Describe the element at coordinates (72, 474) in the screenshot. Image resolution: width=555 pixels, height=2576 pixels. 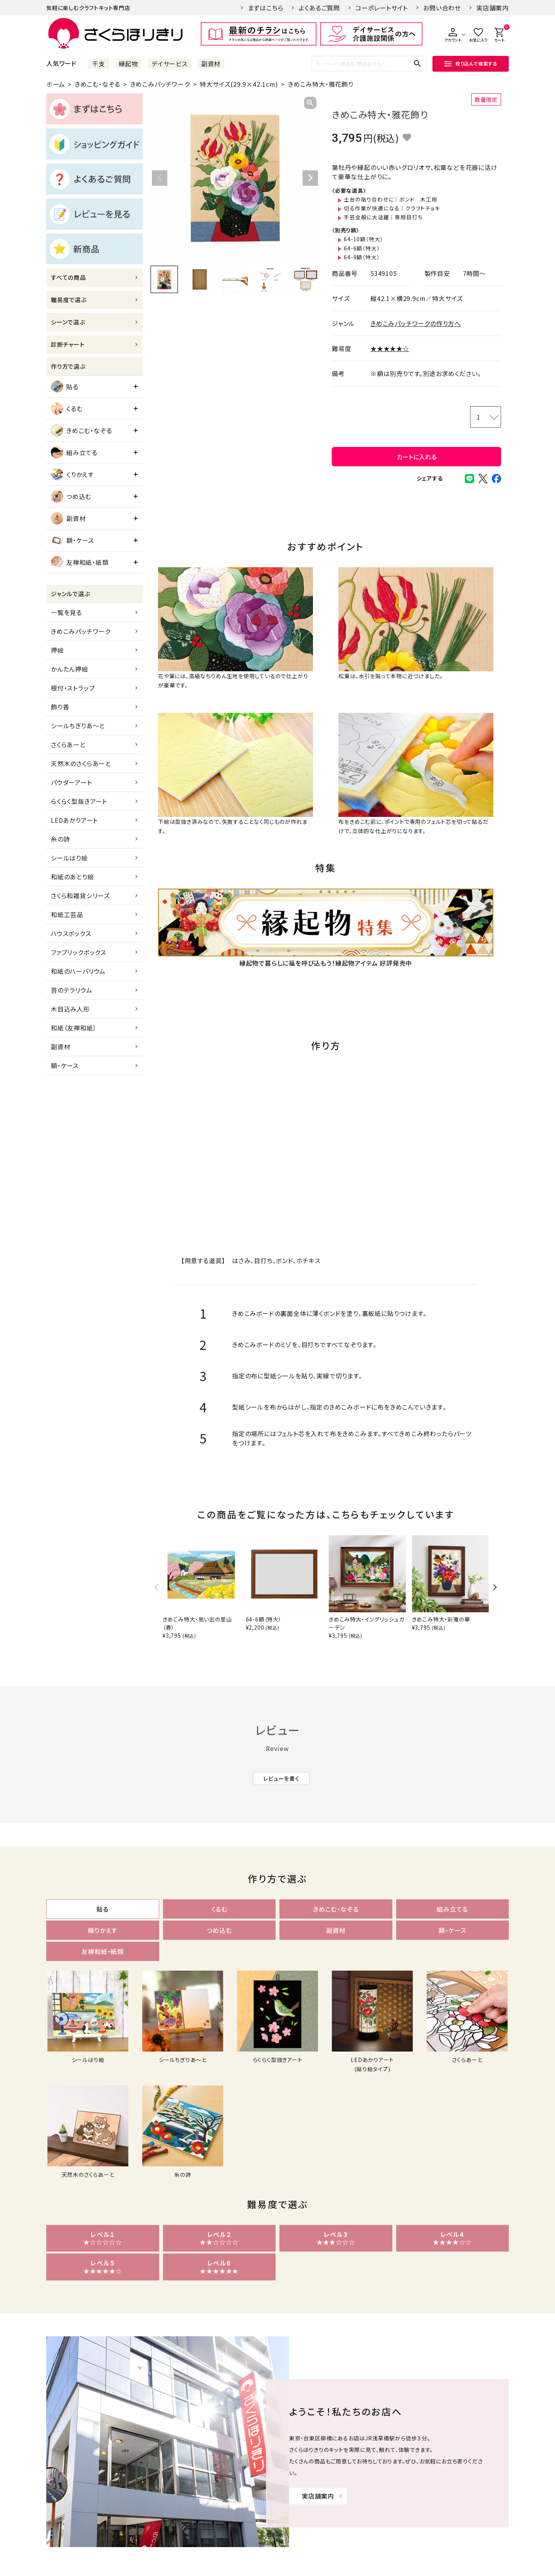
I see `くりかえす` at that location.